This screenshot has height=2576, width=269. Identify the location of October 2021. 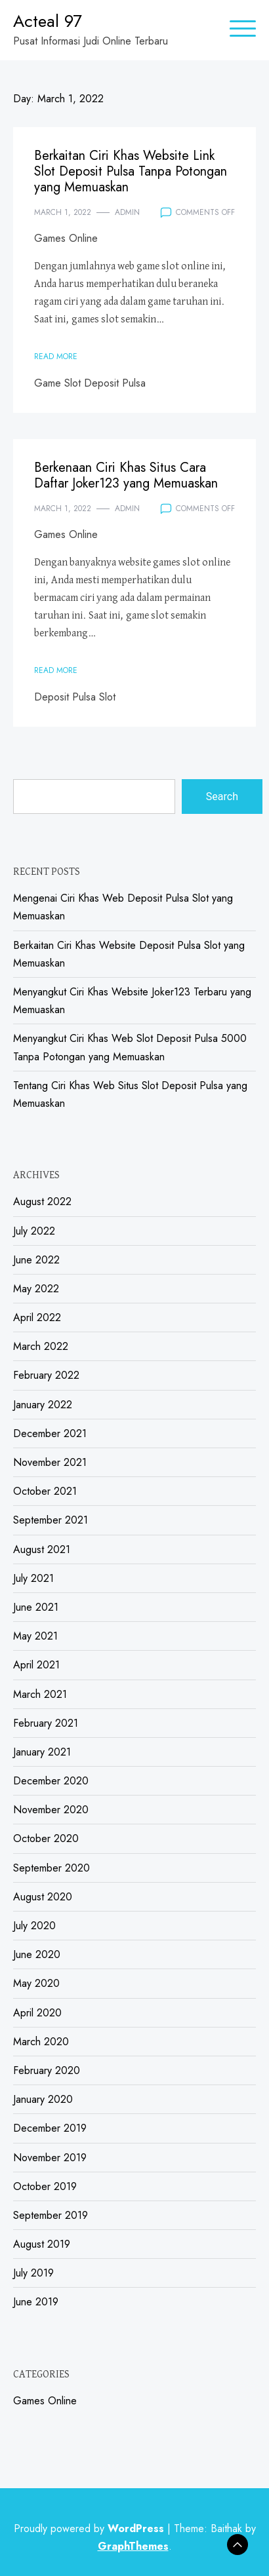
(45, 1491).